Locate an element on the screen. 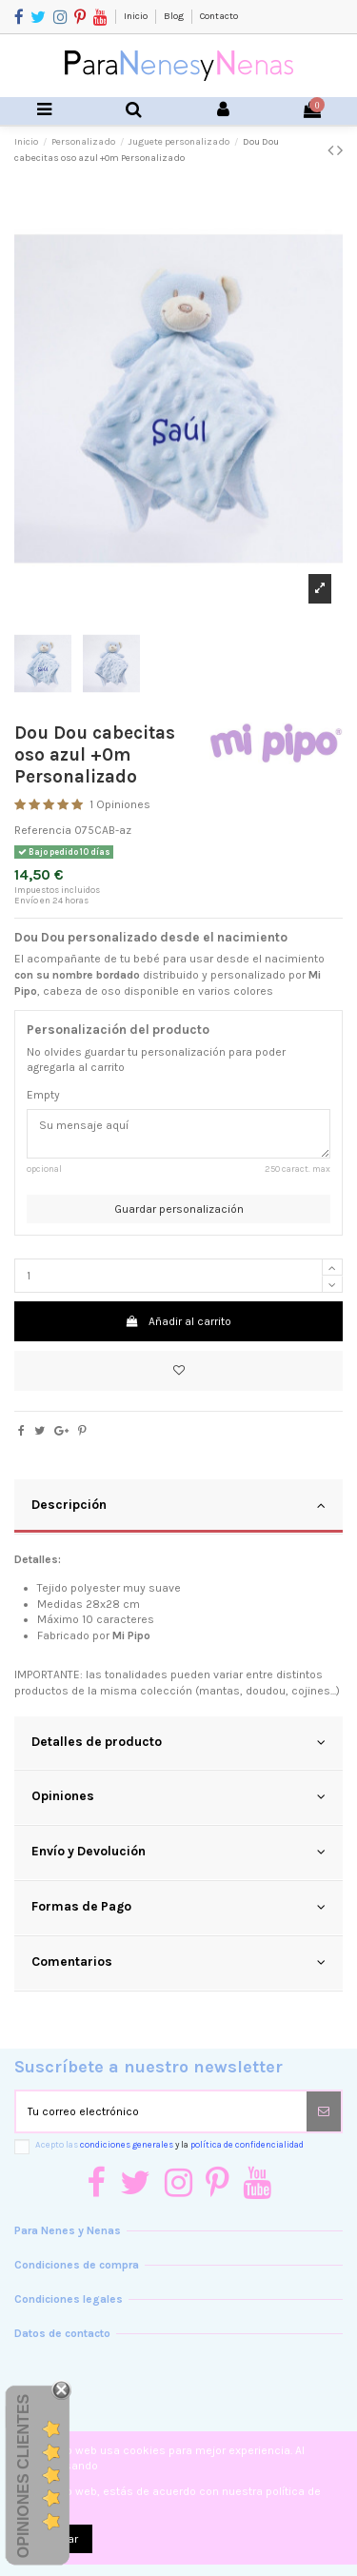 The width and height of the screenshot is (357, 2576). Contacto is located at coordinates (219, 16).